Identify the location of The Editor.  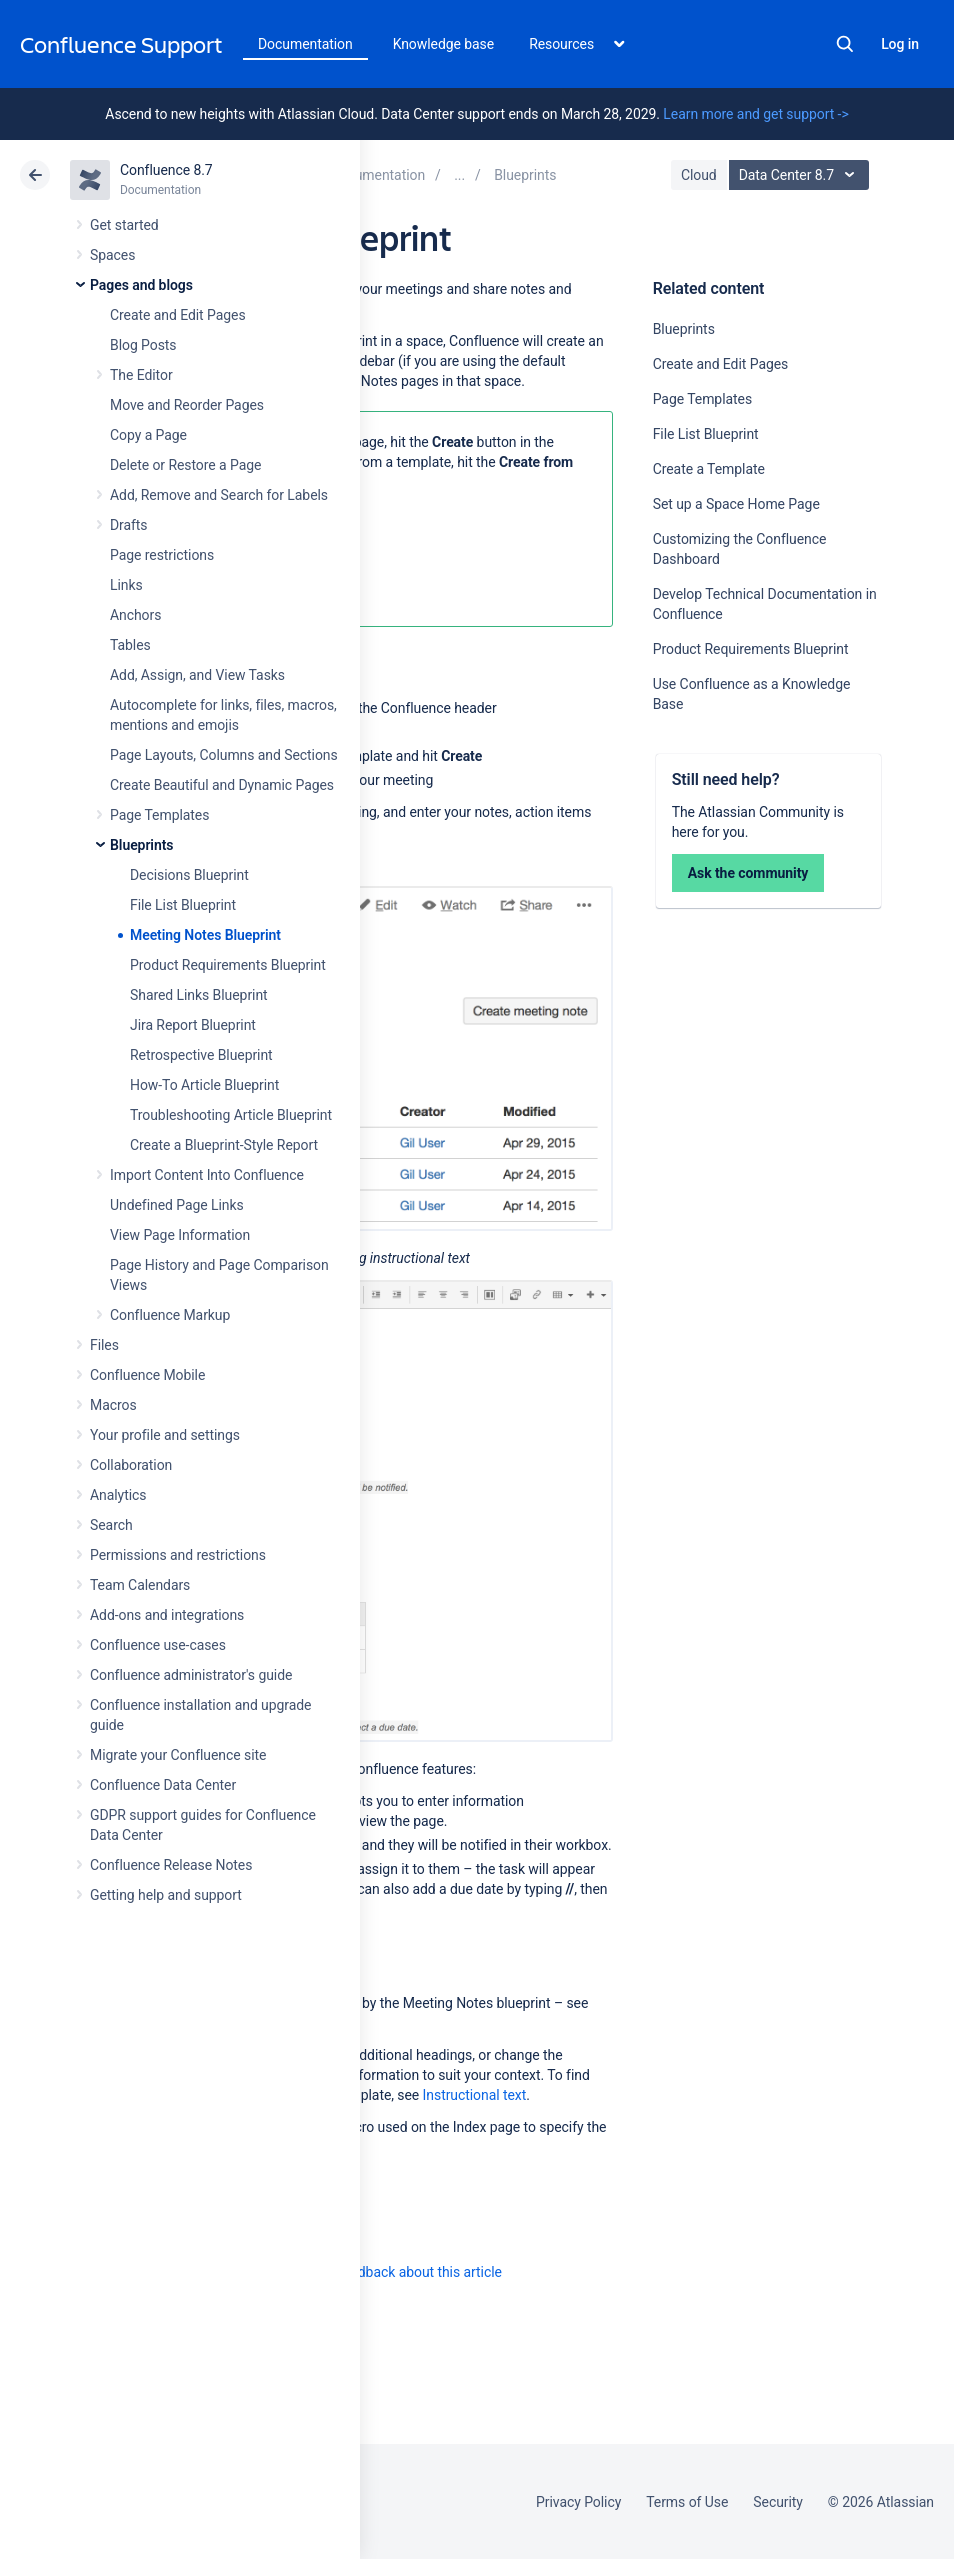
(141, 375).